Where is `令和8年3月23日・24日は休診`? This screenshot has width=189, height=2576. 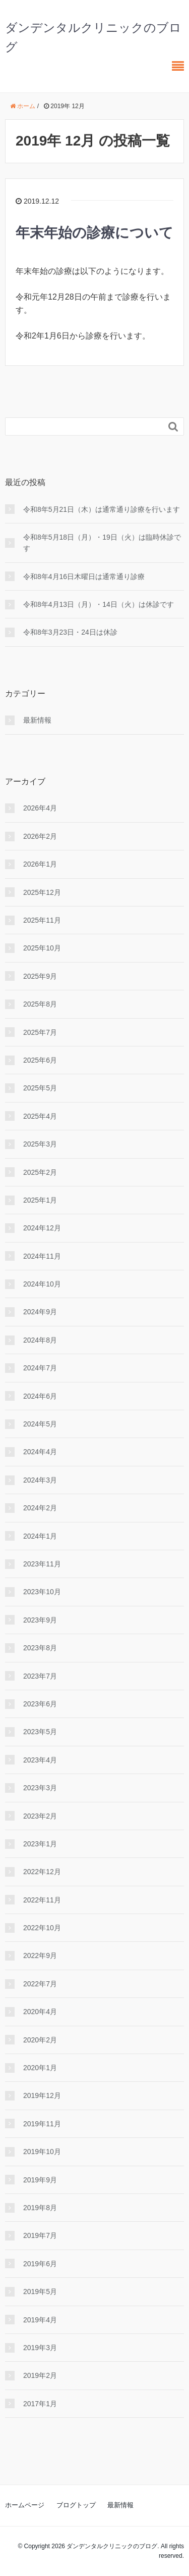 令和8年3月23日・24日は休診 is located at coordinates (70, 632).